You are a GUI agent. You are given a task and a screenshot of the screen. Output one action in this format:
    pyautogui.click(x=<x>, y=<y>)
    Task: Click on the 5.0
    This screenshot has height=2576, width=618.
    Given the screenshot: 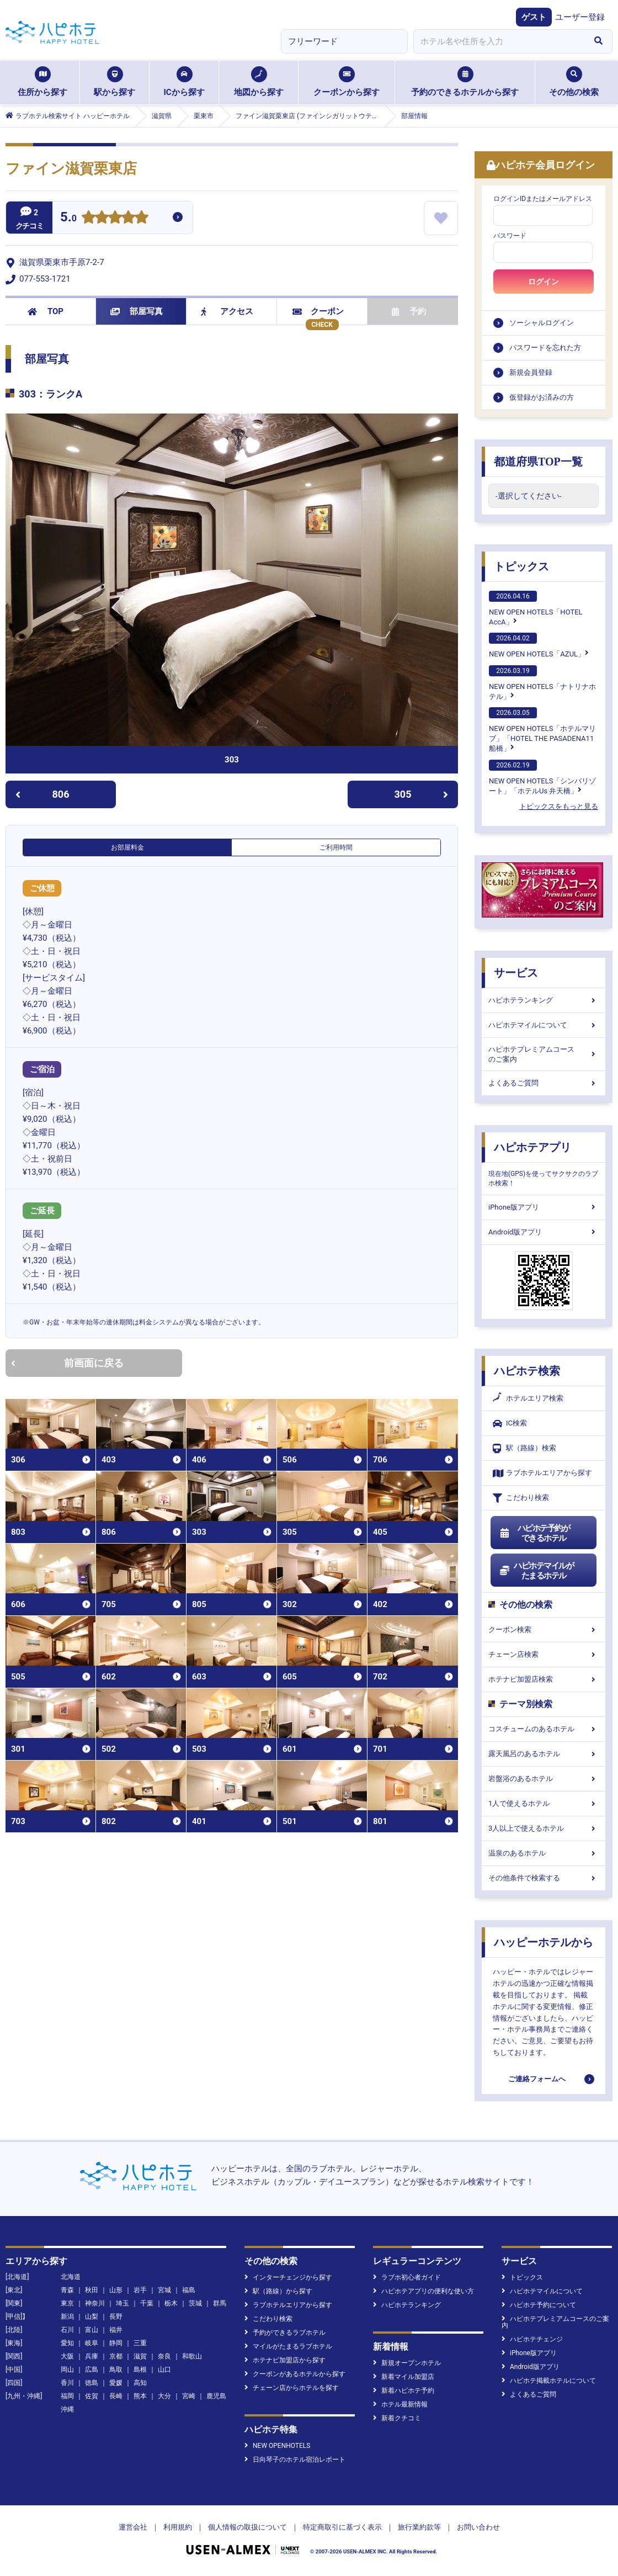 What is the action you would take?
    pyautogui.click(x=68, y=218)
    